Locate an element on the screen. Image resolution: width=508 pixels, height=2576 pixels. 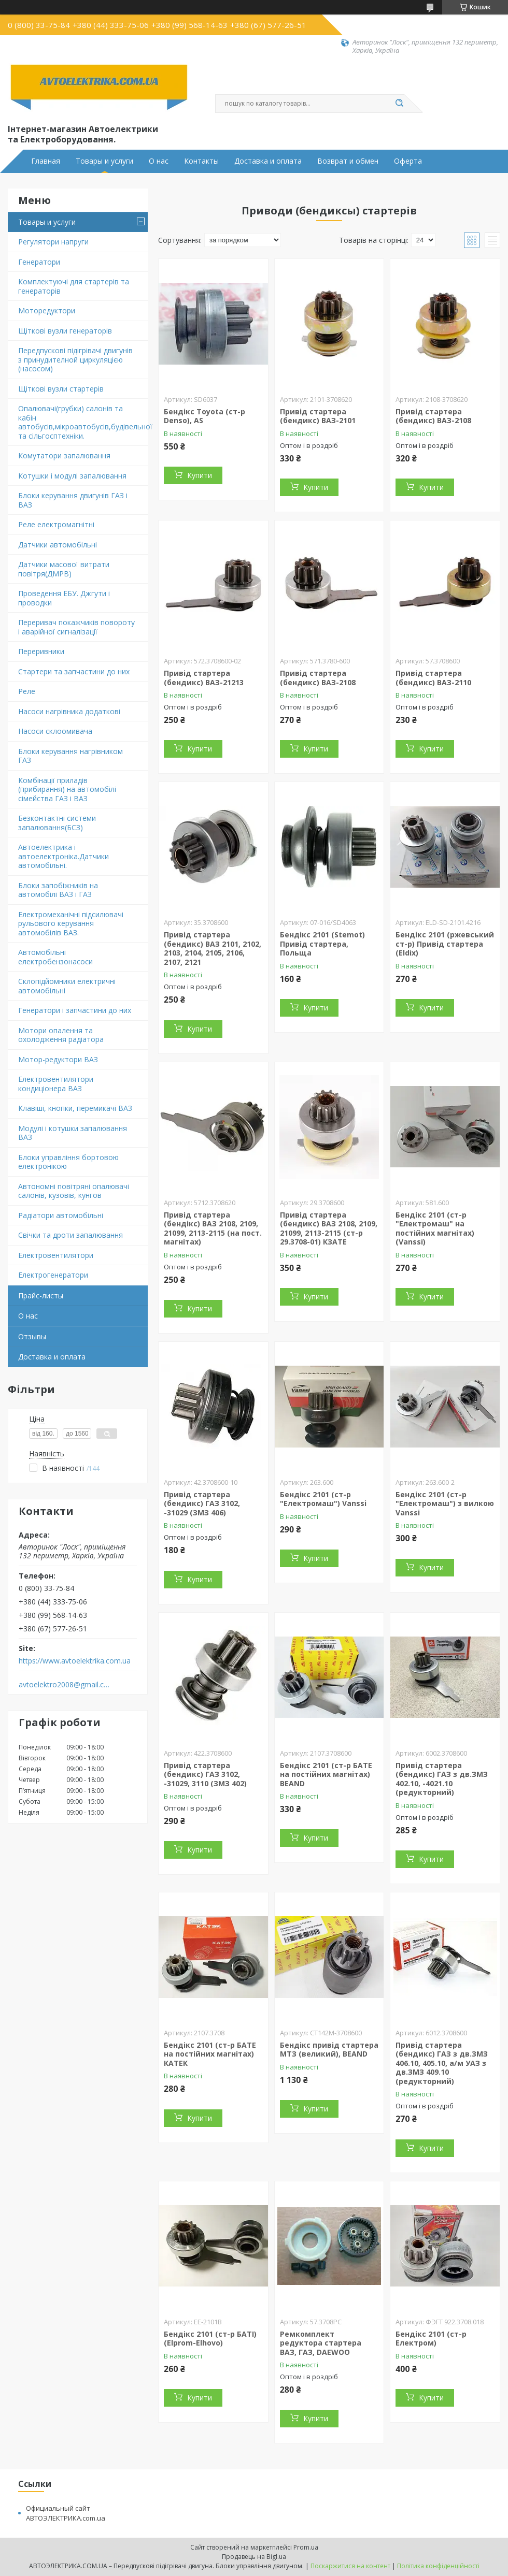
Датчики масової витрати повітря(ДМРВ) is located at coordinates (63, 568).